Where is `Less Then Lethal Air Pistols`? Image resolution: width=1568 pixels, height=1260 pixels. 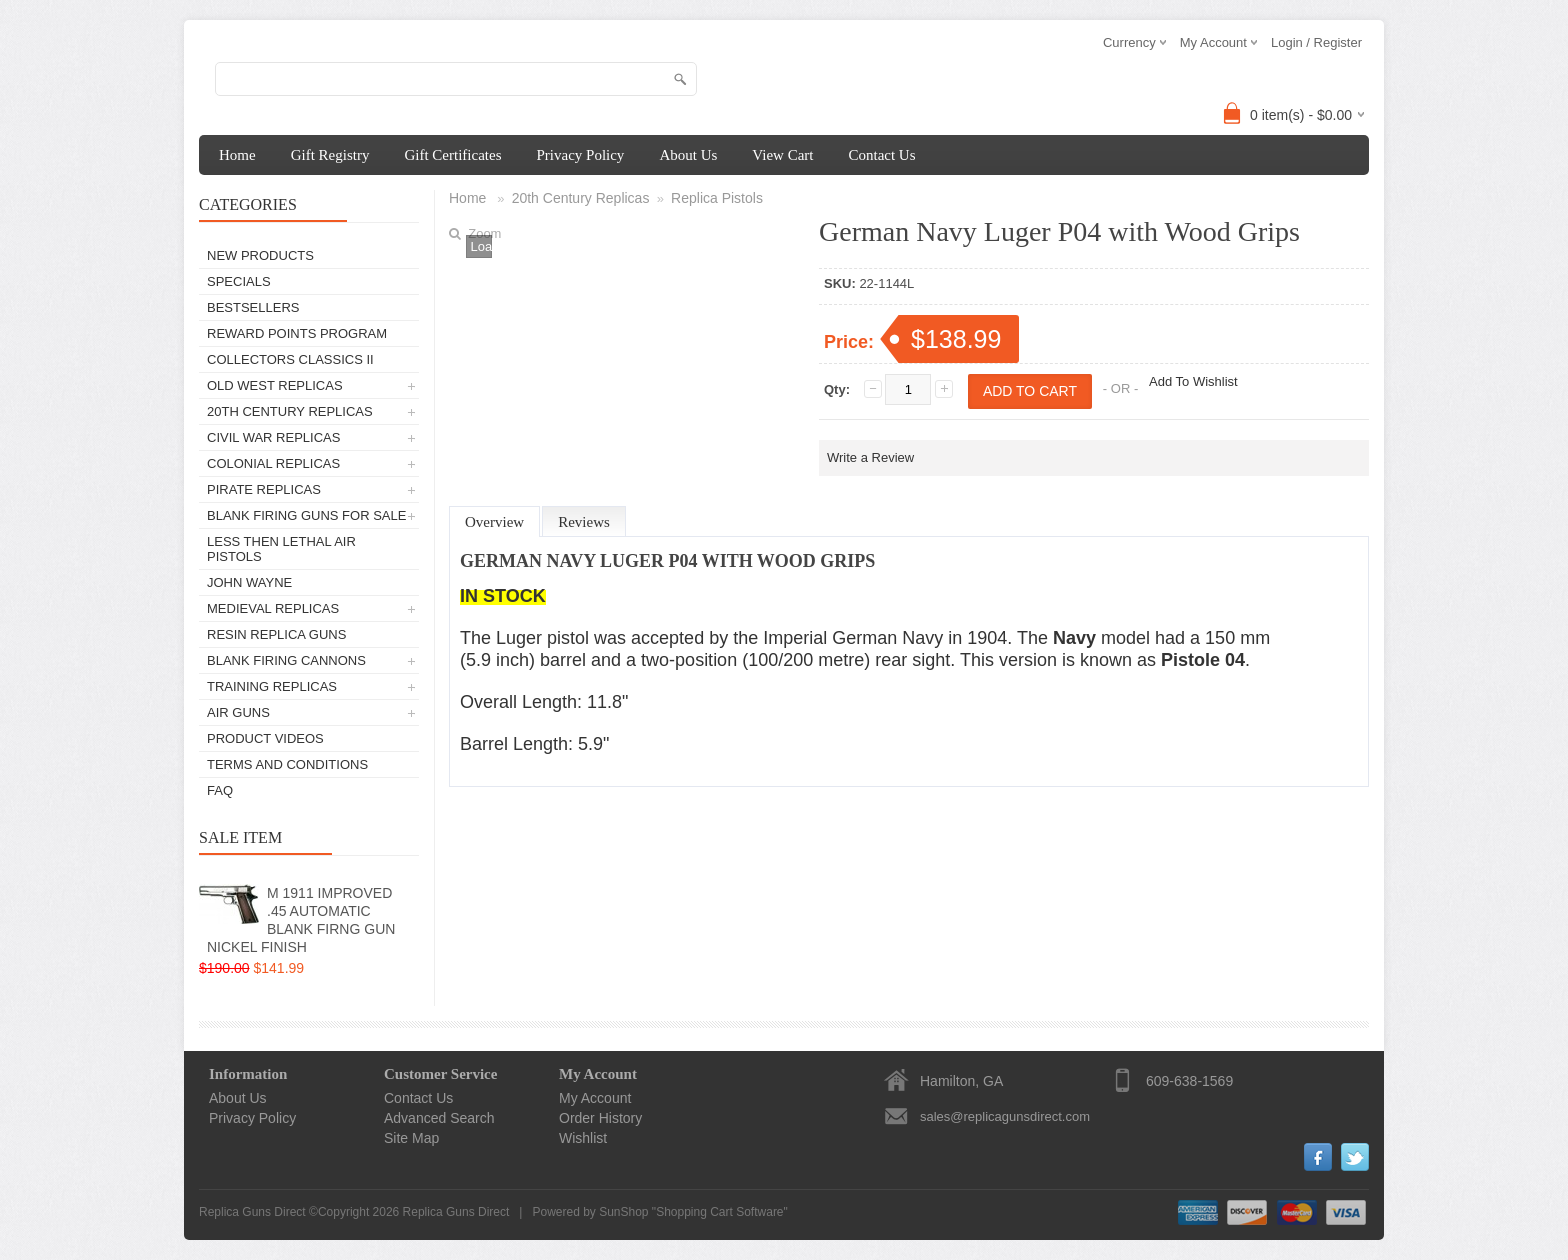
Less Then Lethal Air Pistols is located at coordinates (281, 549).